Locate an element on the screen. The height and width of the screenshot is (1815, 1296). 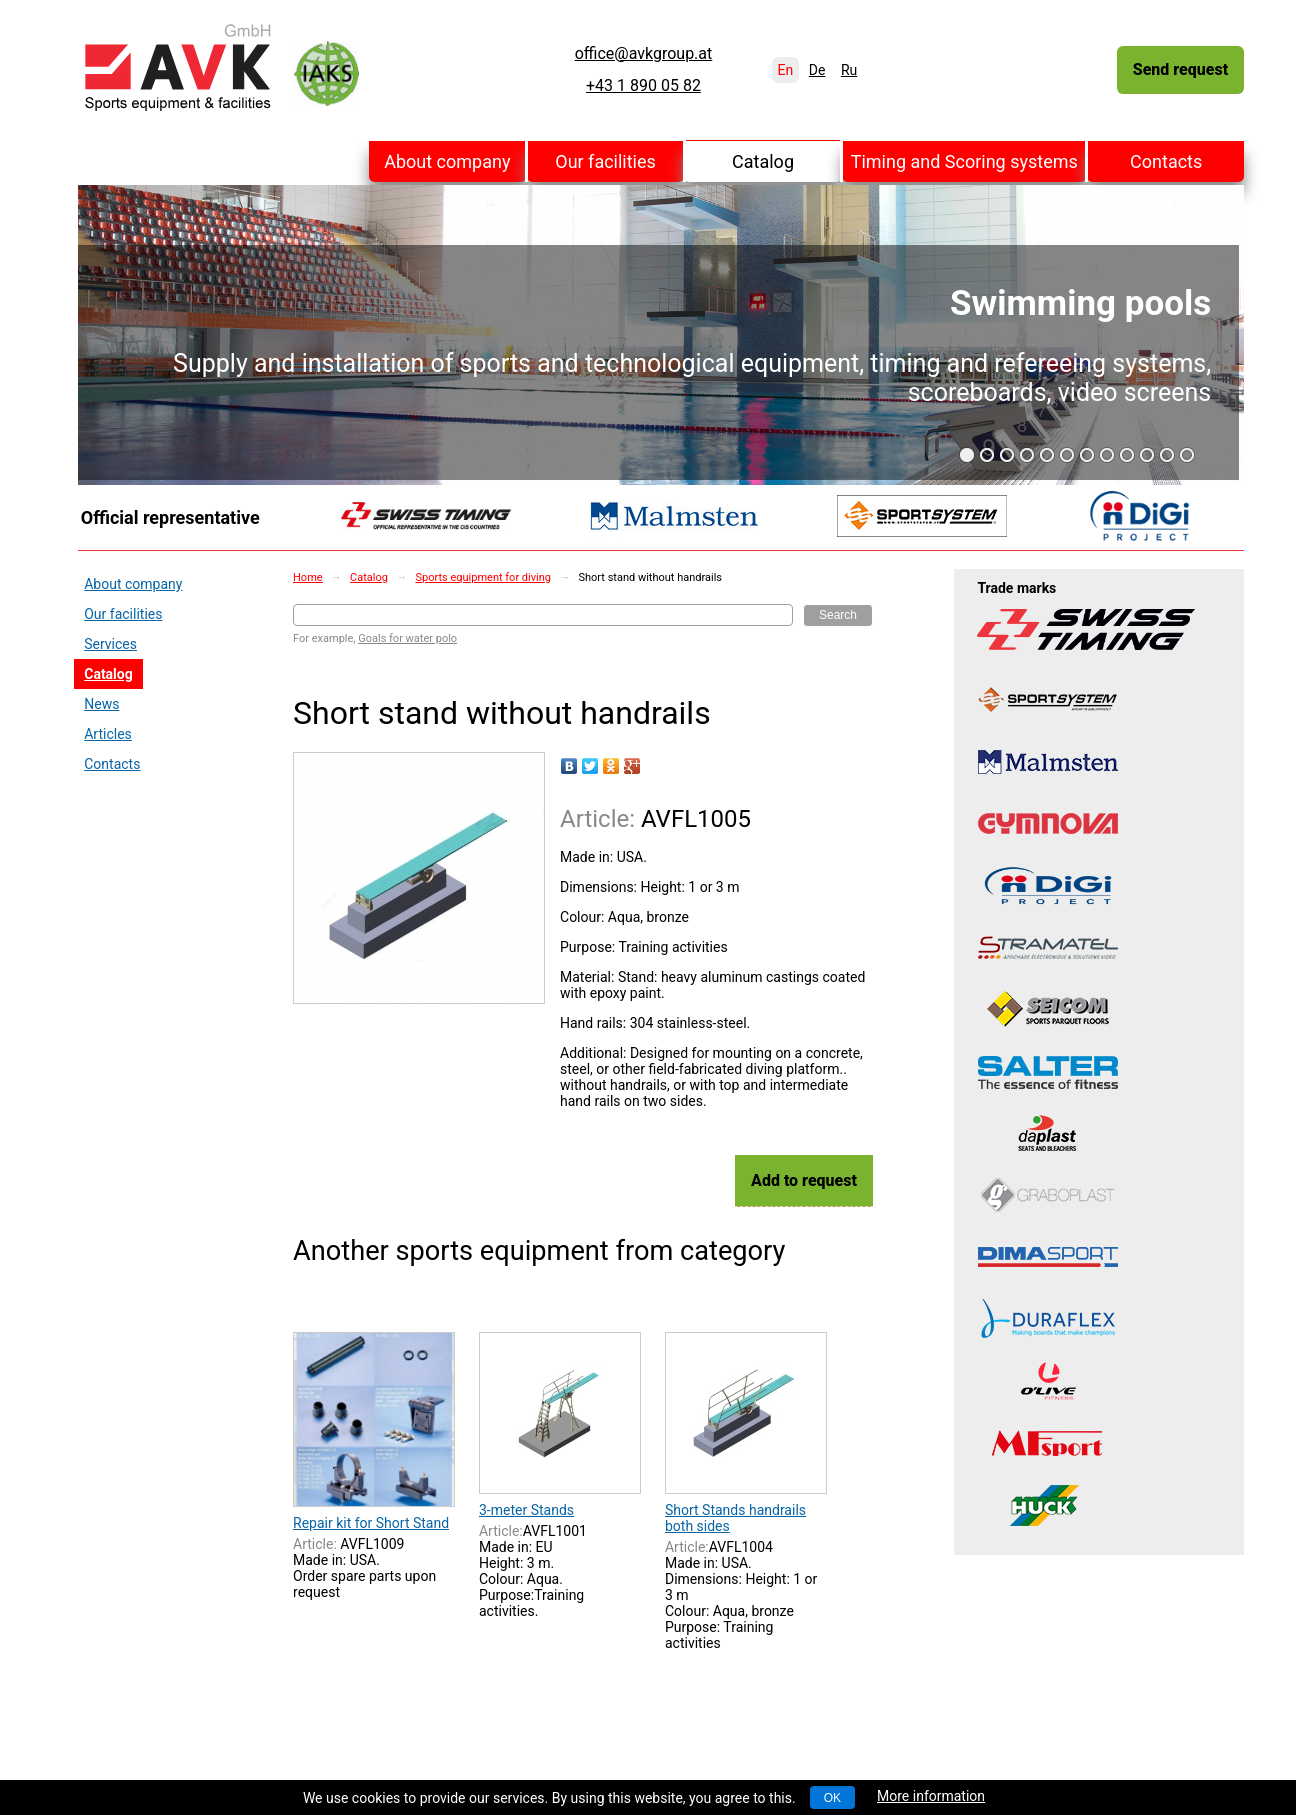
Services is located at coordinates (110, 644).